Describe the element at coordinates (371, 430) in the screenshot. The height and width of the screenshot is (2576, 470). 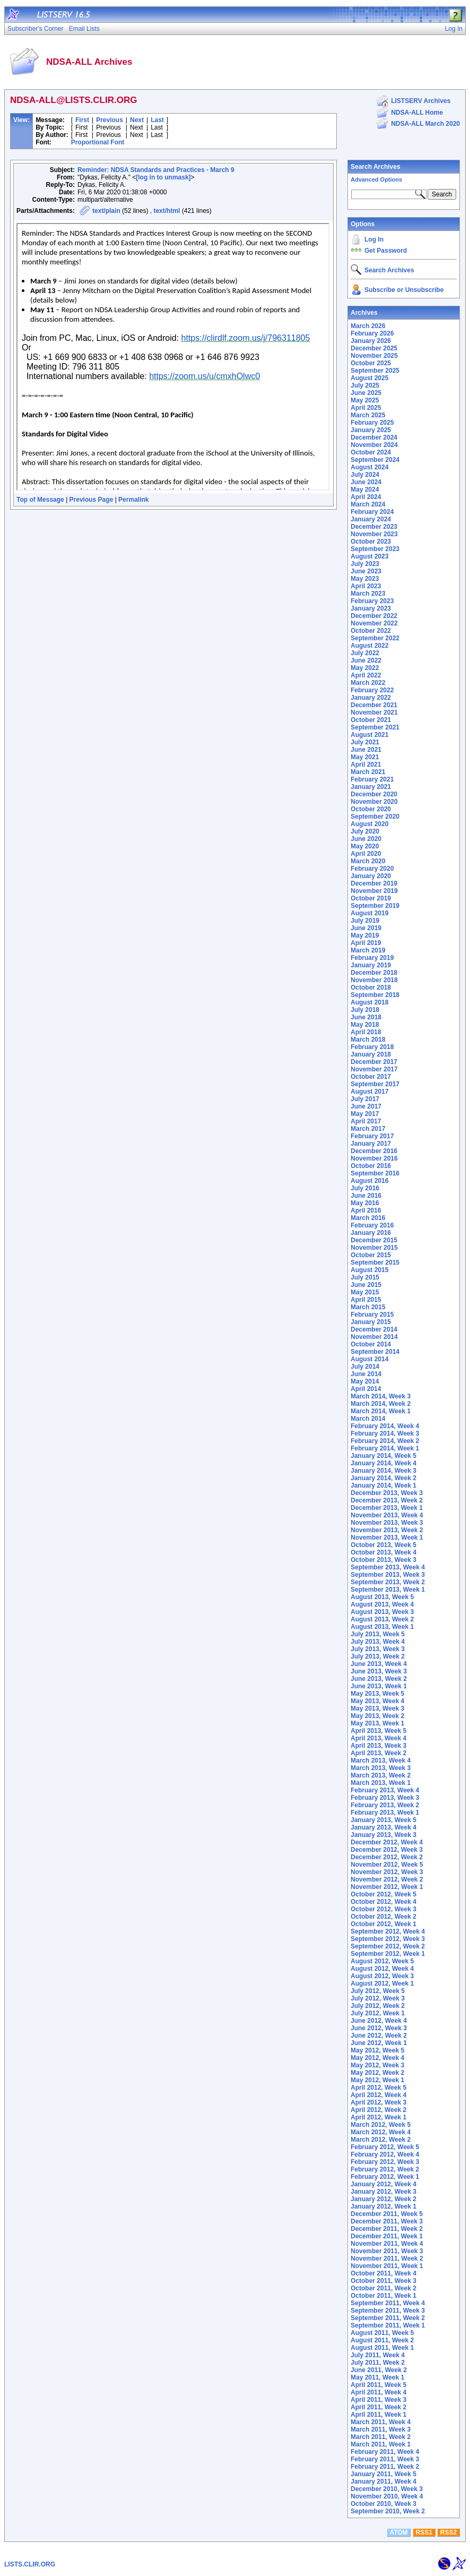
I see `January 2025` at that location.